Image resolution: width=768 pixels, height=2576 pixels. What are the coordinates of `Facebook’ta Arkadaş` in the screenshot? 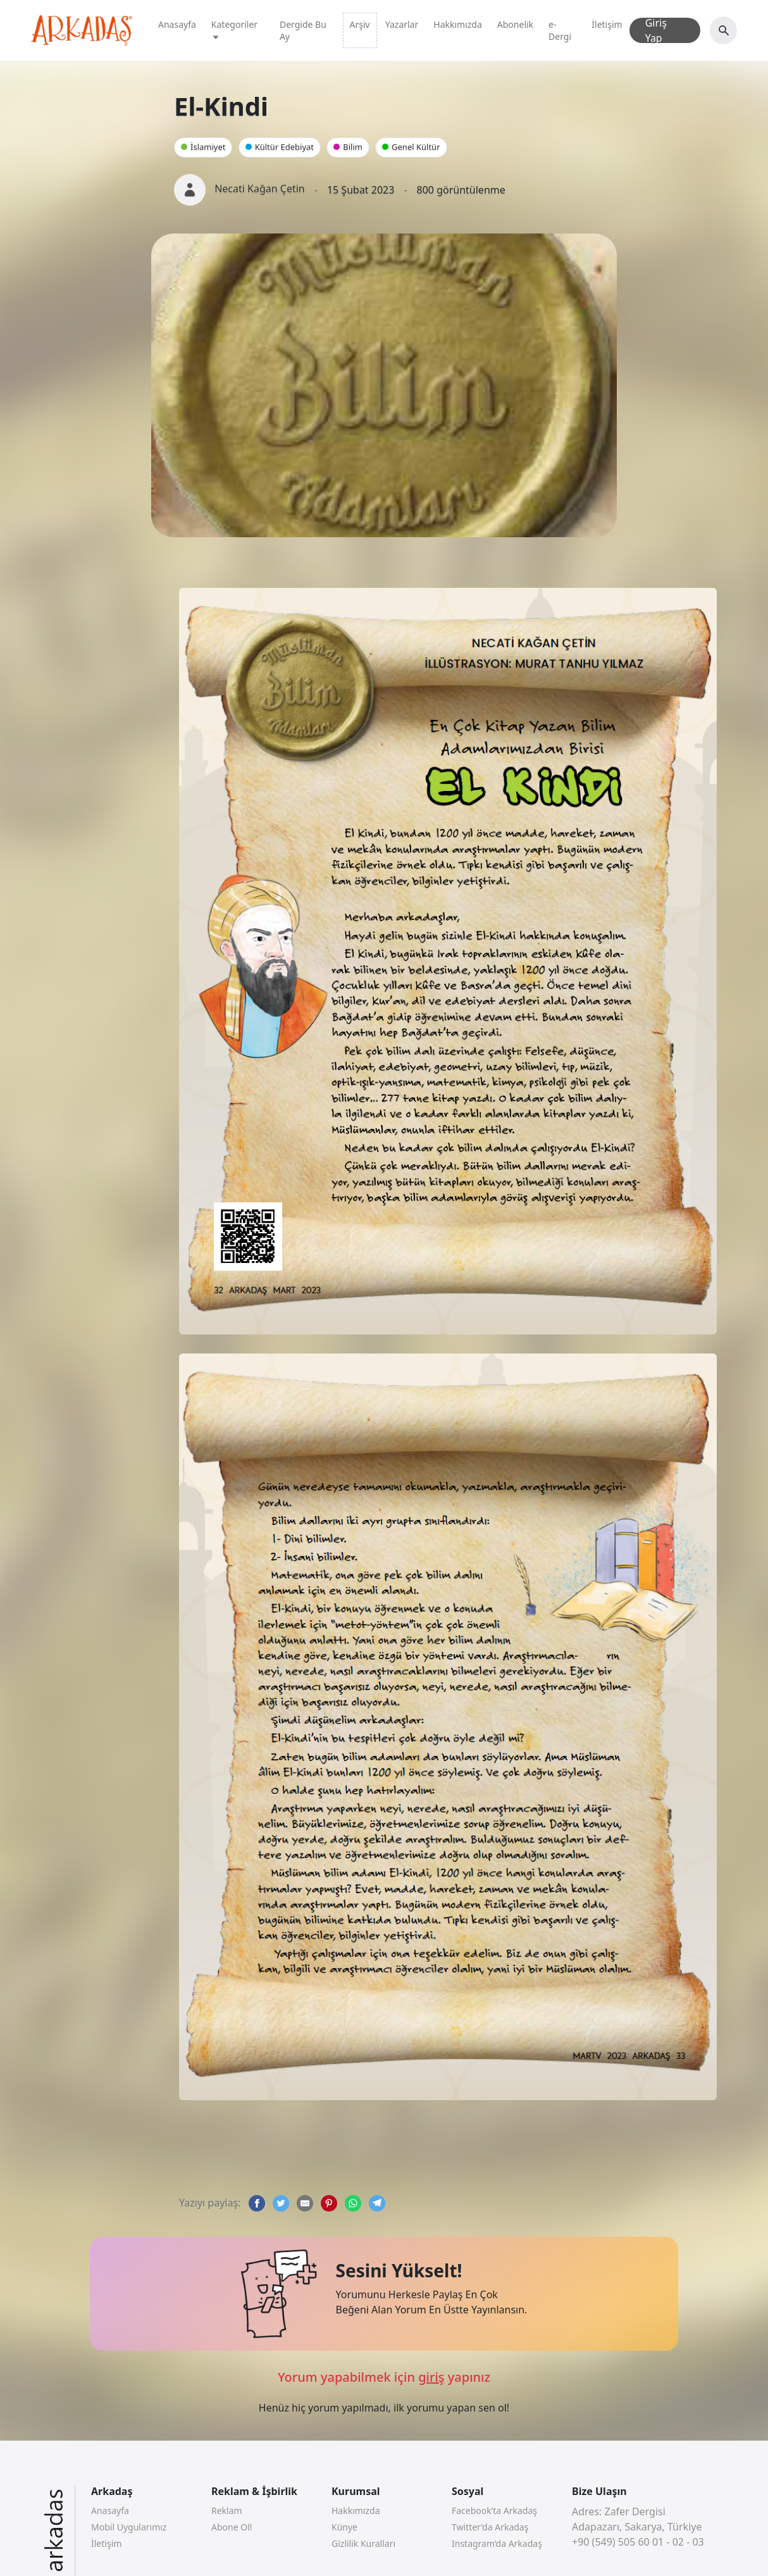 It's located at (494, 2510).